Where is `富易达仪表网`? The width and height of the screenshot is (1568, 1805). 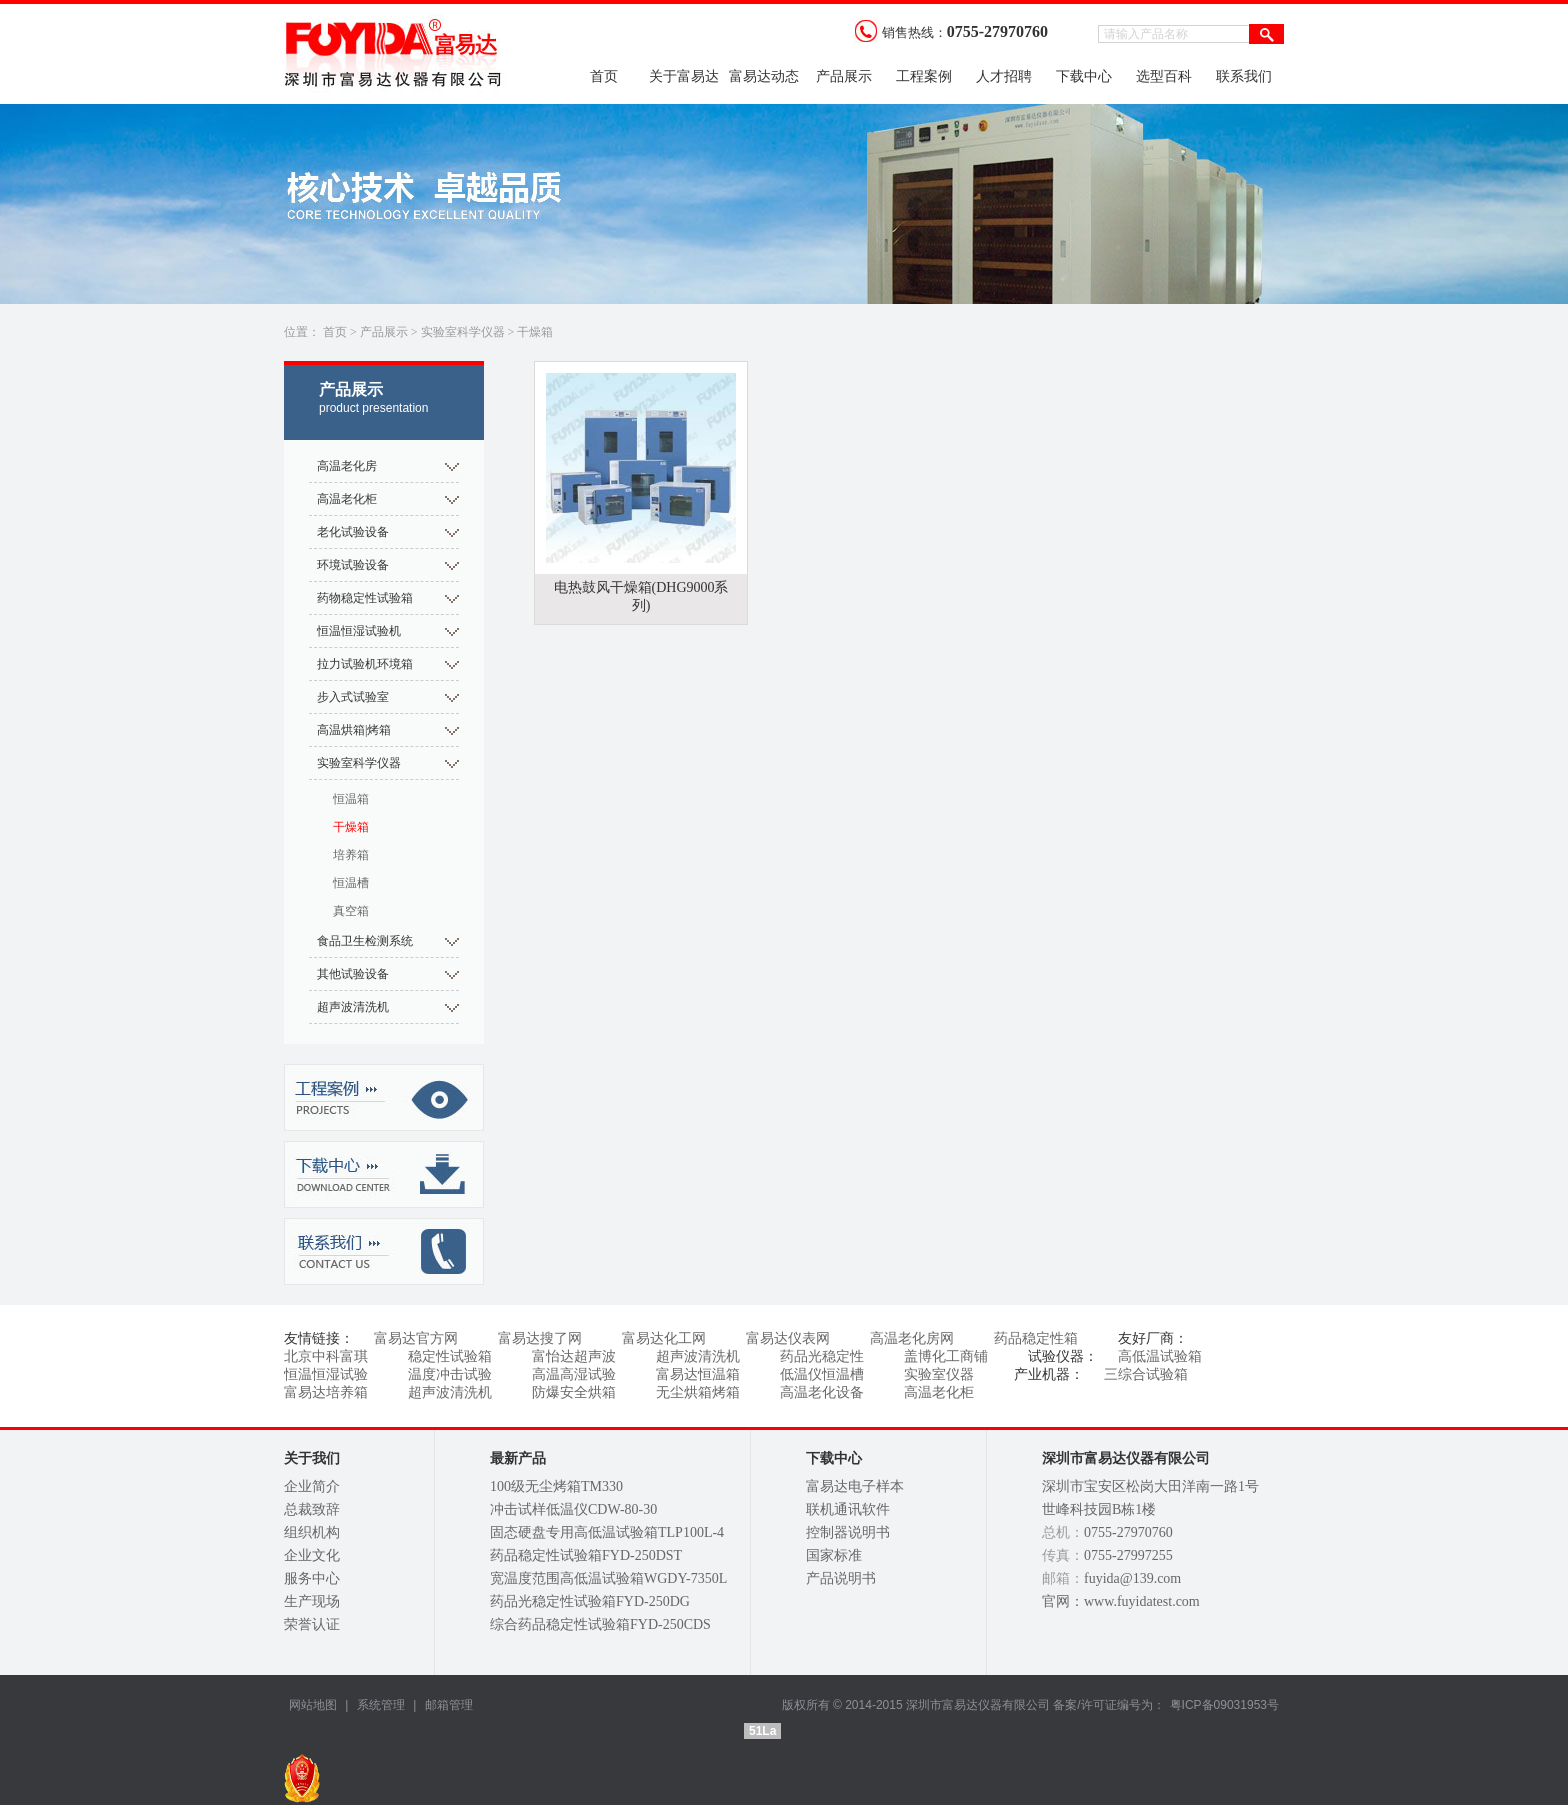 富易达仪表网 is located at coordinates (788, 1338).